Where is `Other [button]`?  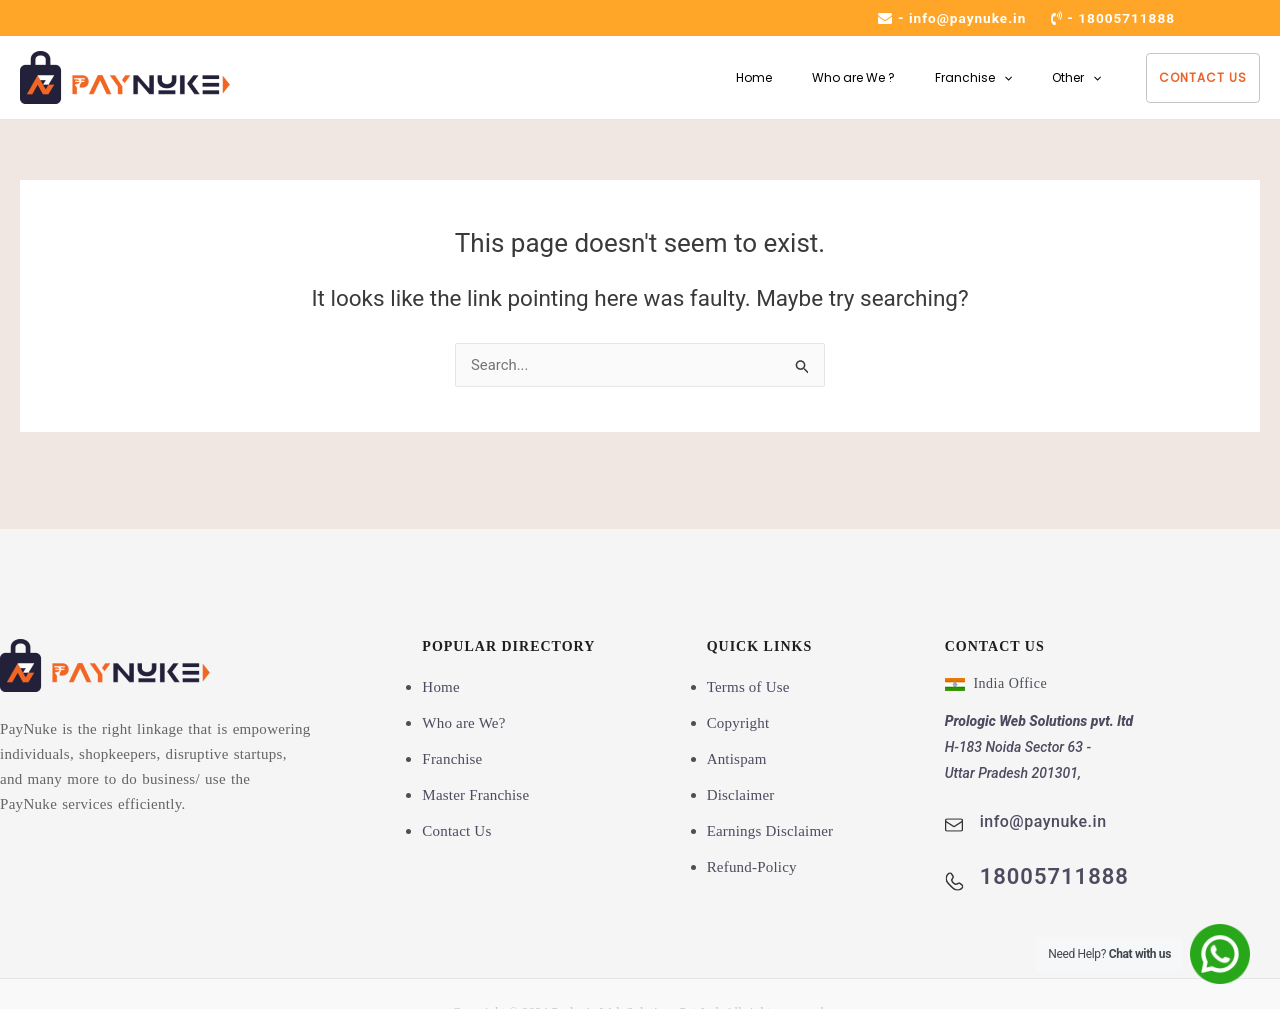 Other [button] is located at coordinates (1072, 78).